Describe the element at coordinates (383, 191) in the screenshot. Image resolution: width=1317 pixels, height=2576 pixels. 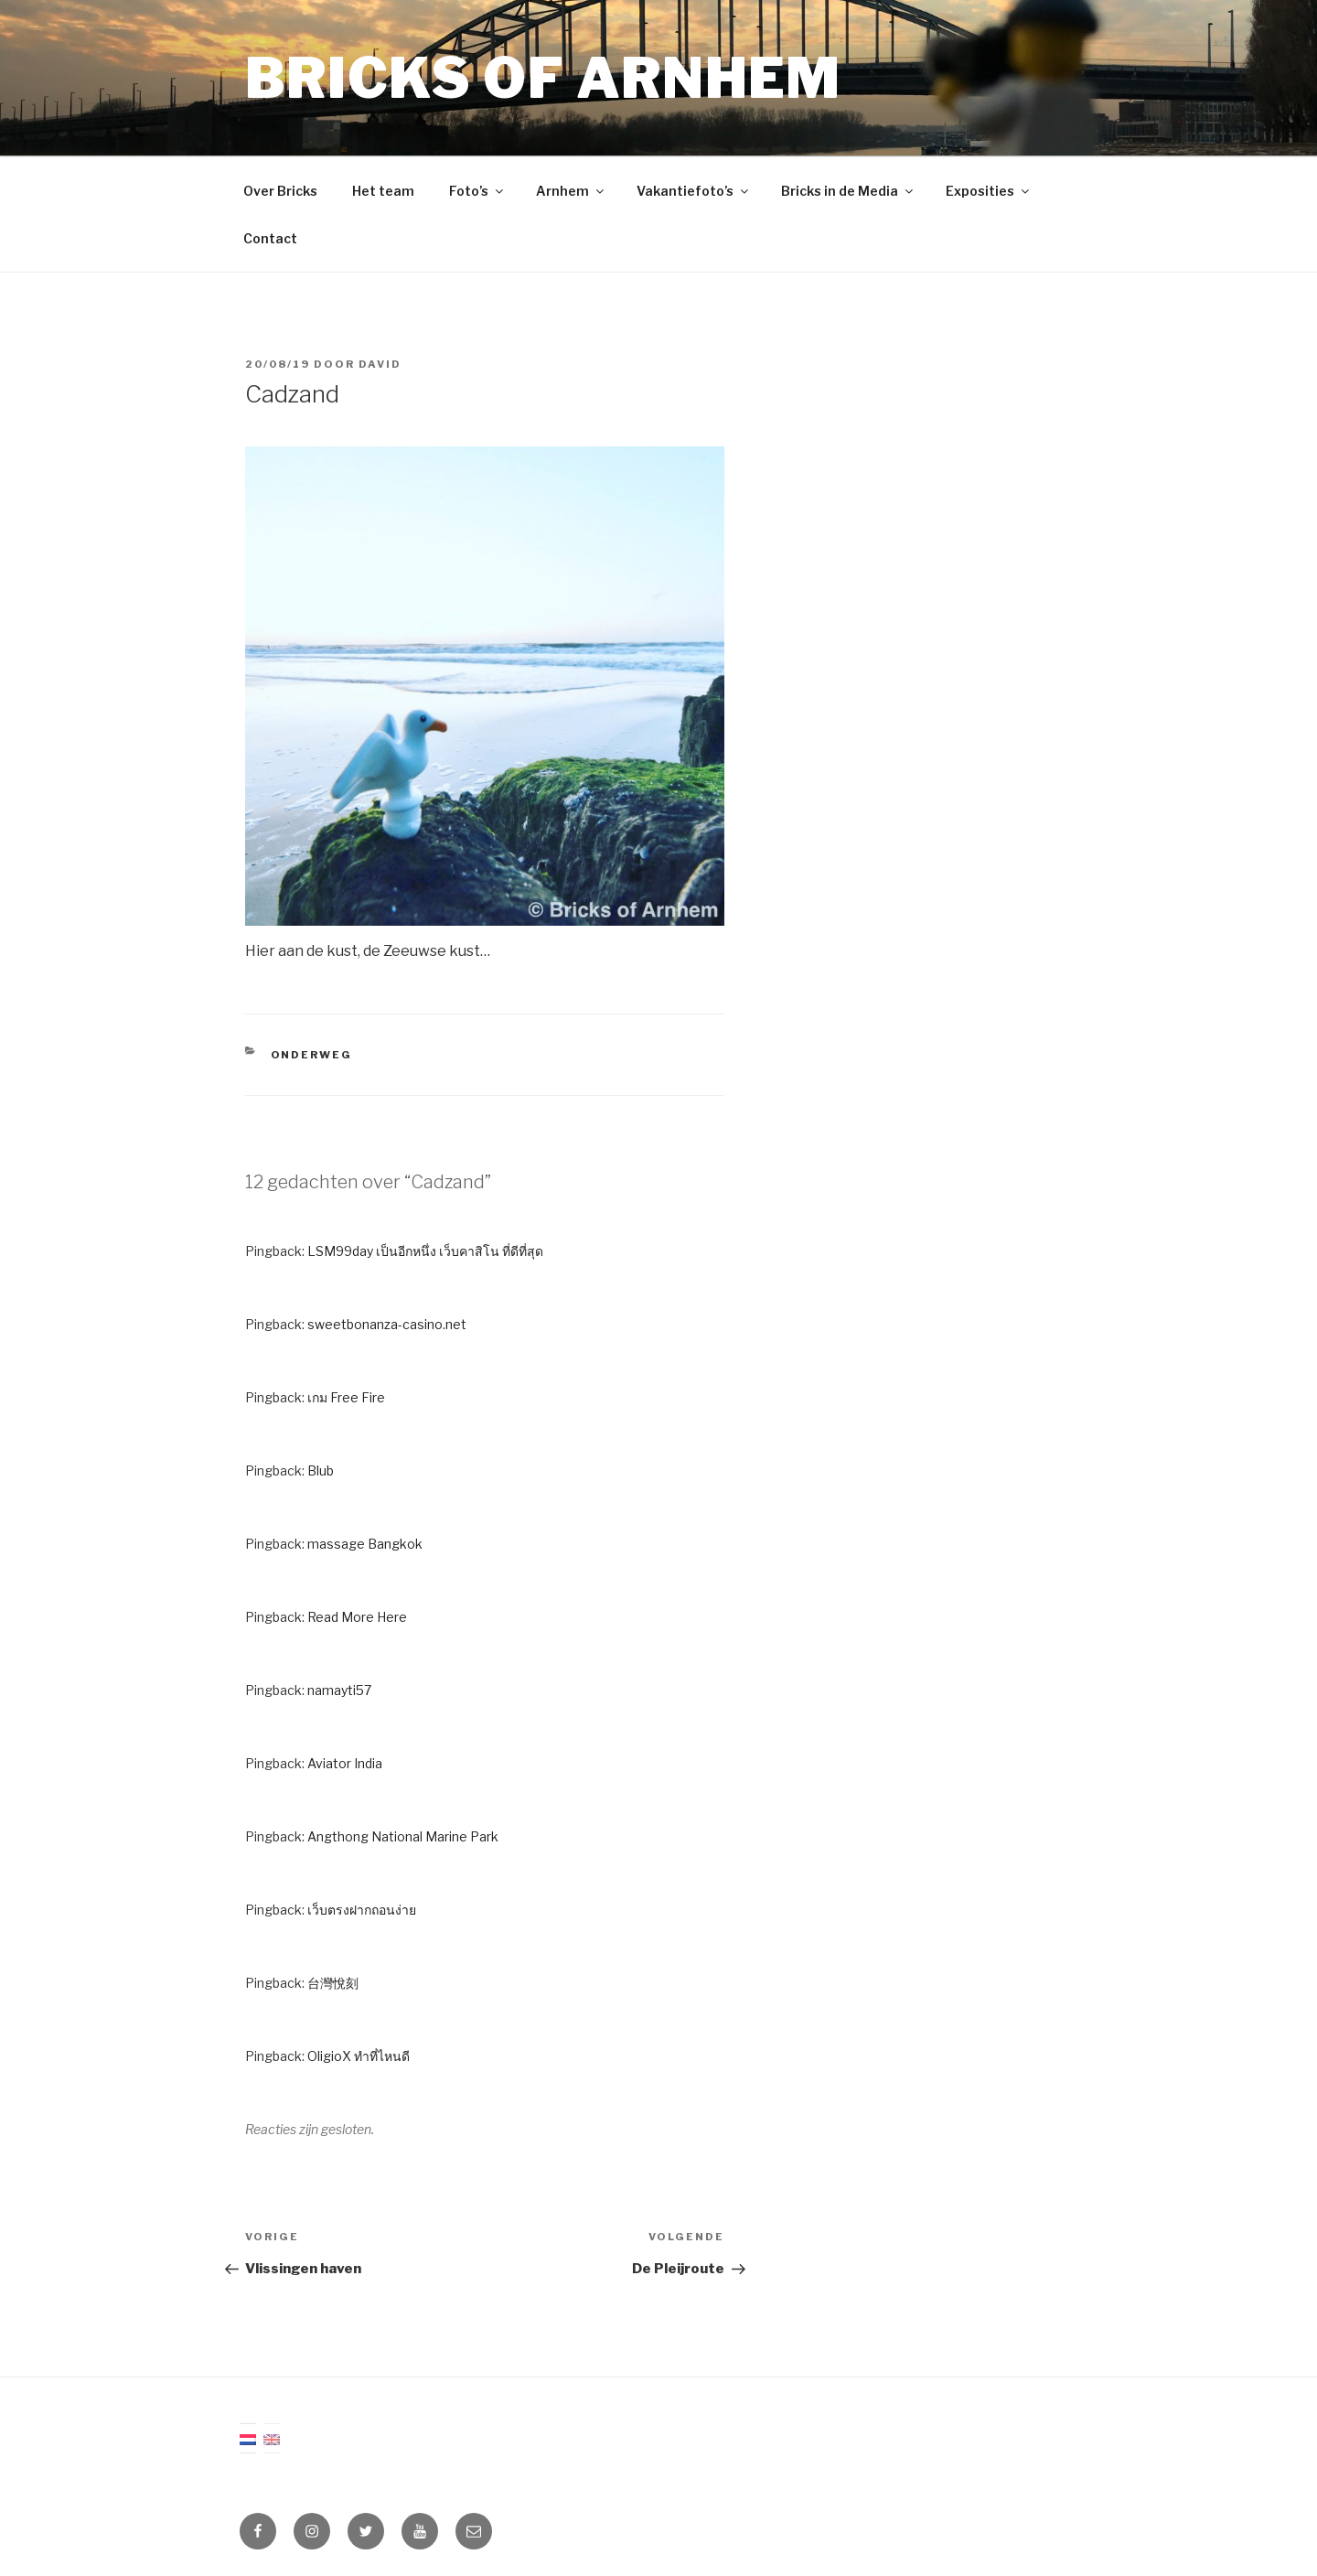
I see `Het team` at that location.